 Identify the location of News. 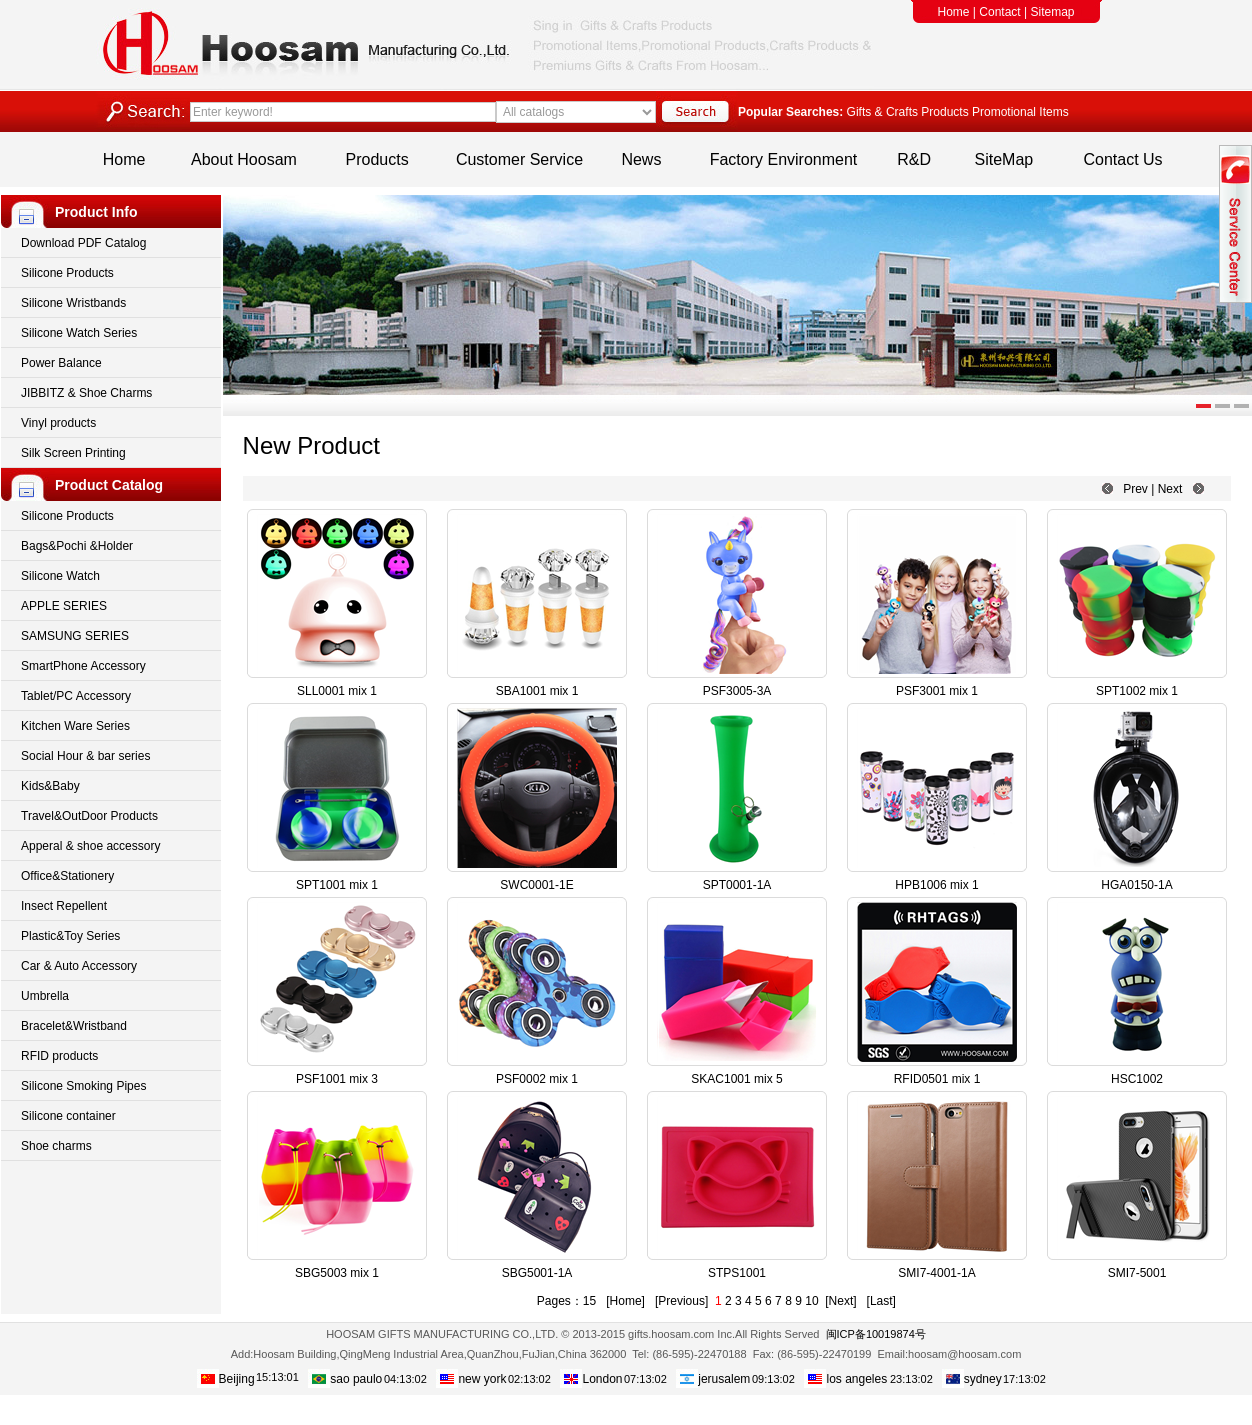
(641, 159).